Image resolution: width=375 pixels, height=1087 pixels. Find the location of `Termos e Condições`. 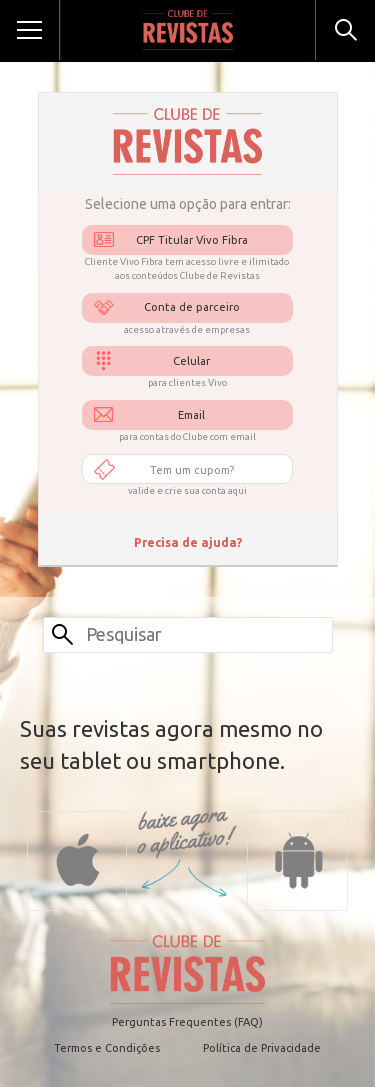

Termos e Condições is located at coordinates (107, 1048).